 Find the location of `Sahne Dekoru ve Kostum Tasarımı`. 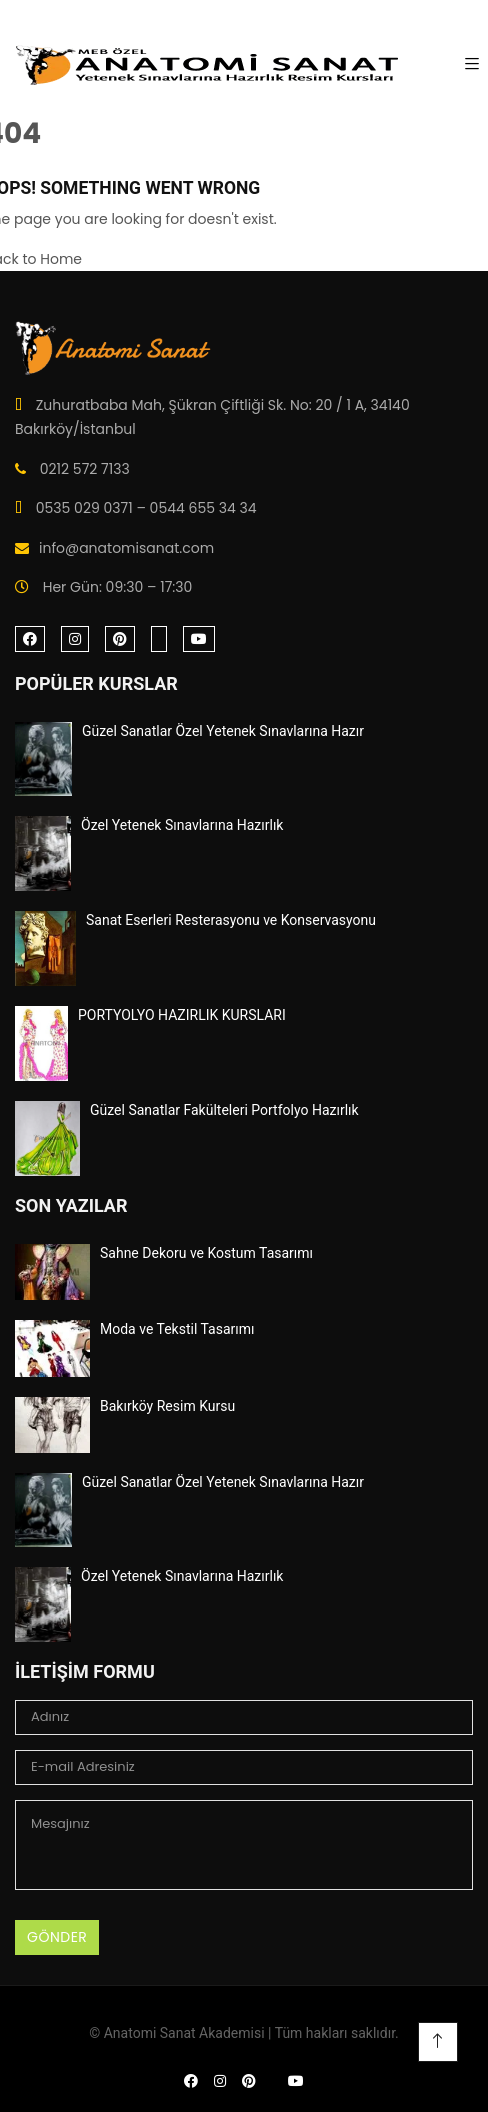

Sahne Dekoru ve Kostum Tasarımı is located at coordinates (206, 1253).